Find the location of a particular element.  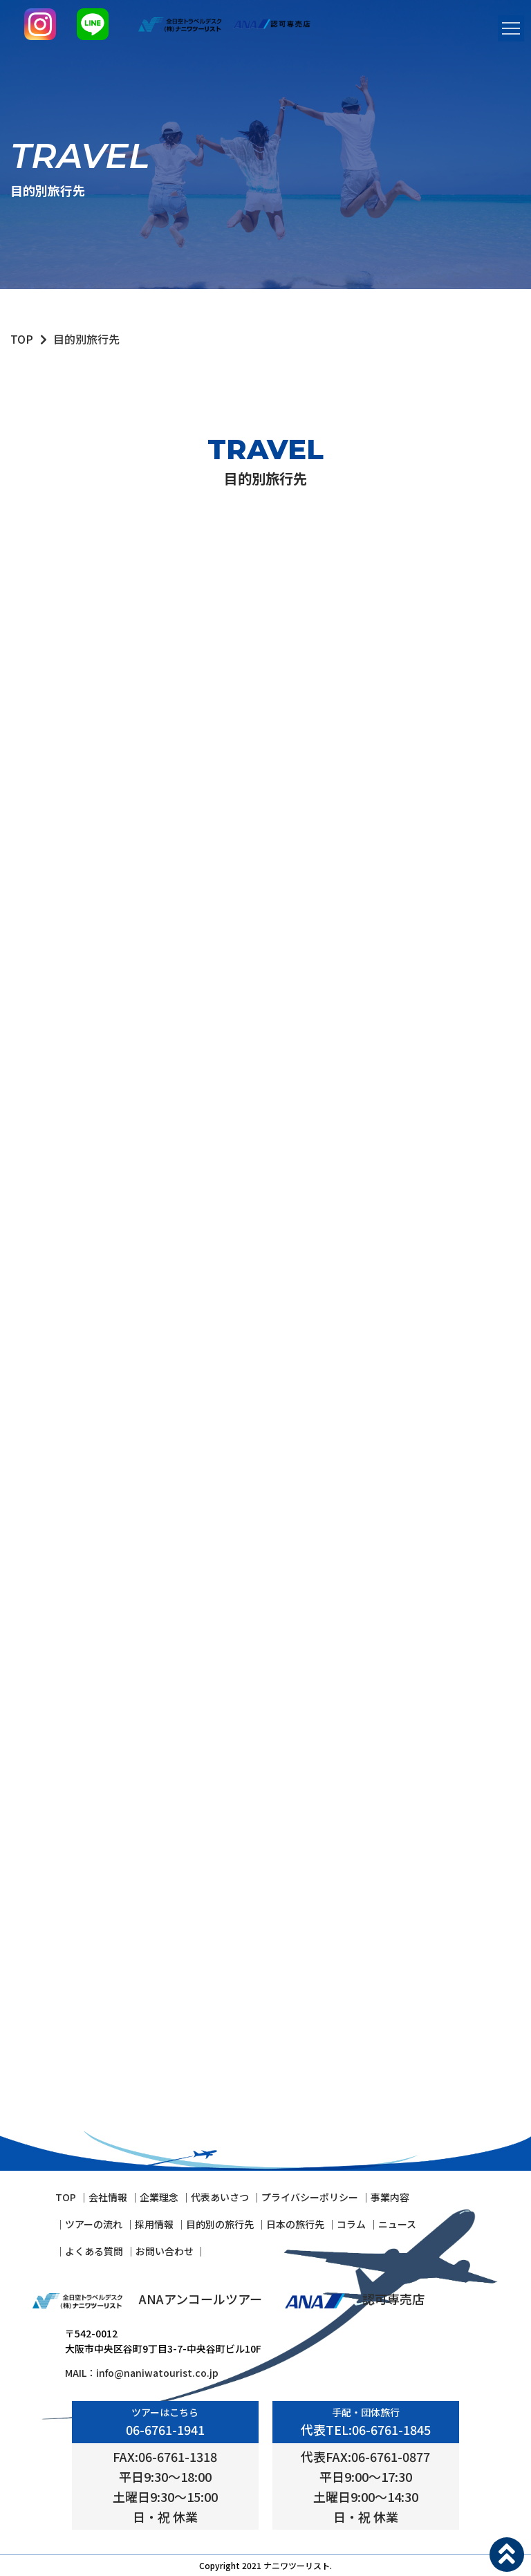

⽇本の旅⾏先 is located at coordinates (295, 2224).